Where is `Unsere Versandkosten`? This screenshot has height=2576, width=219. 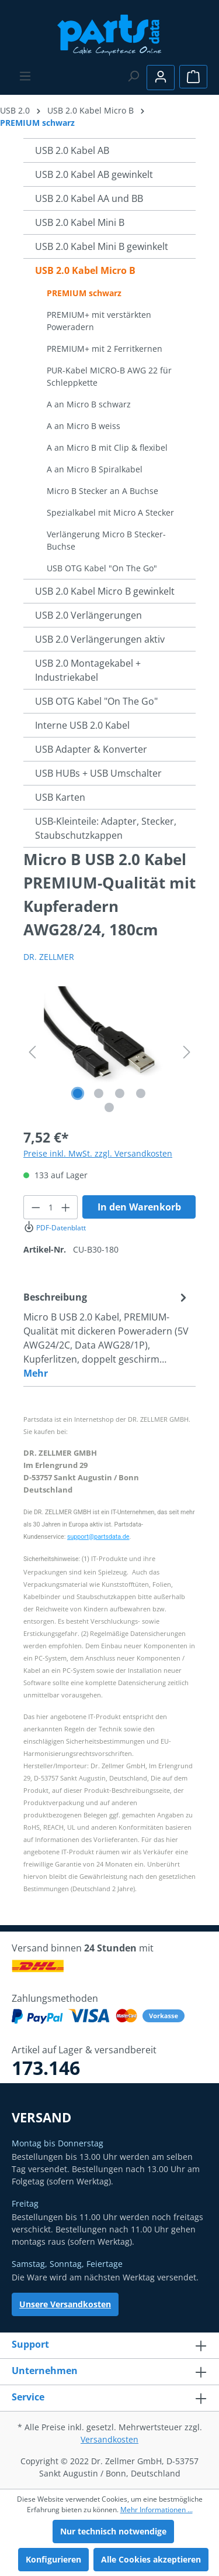 Unsere Versandkosten is located at coordinates (65, 2304).